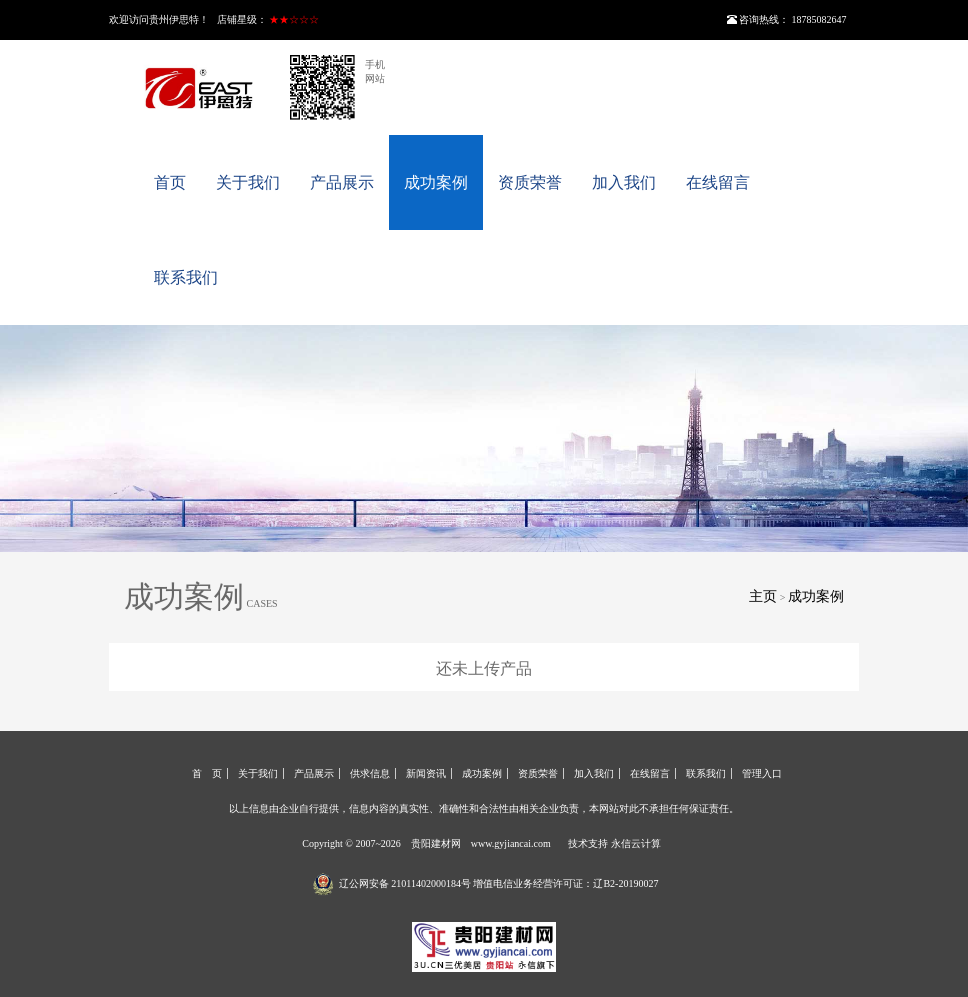  What do you see at coordinates (170, 182) in the screenshot?
I see `首页` at bounding box center [170, 182].